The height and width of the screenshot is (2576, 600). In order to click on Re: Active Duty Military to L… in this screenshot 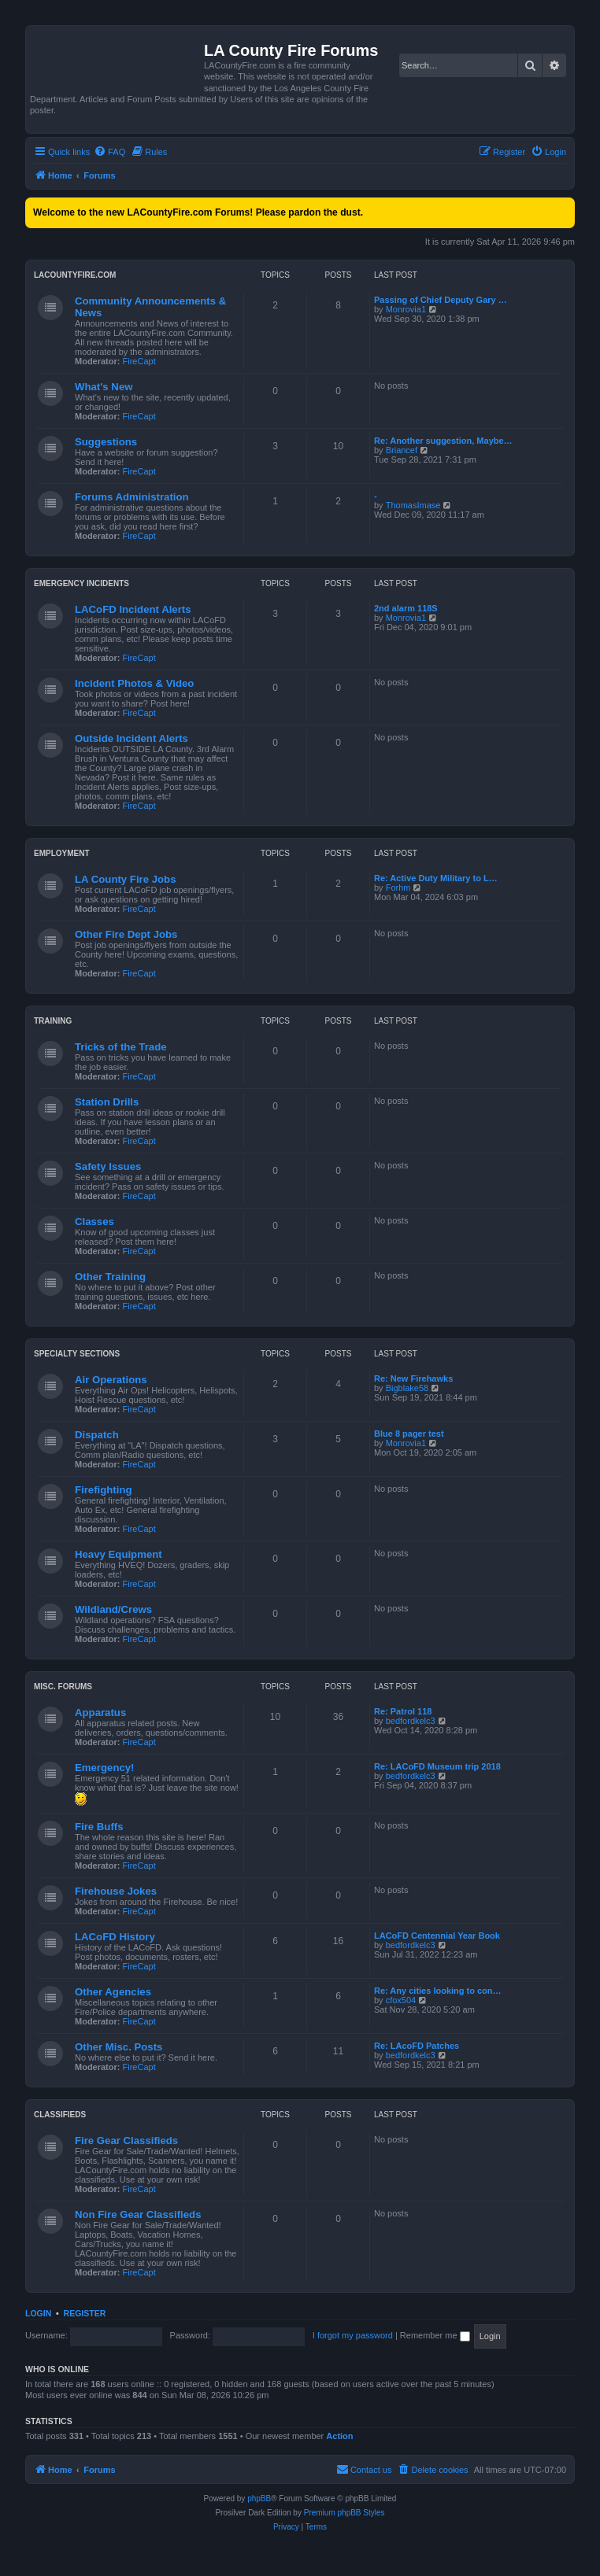, I will do `click(436, 878)`.